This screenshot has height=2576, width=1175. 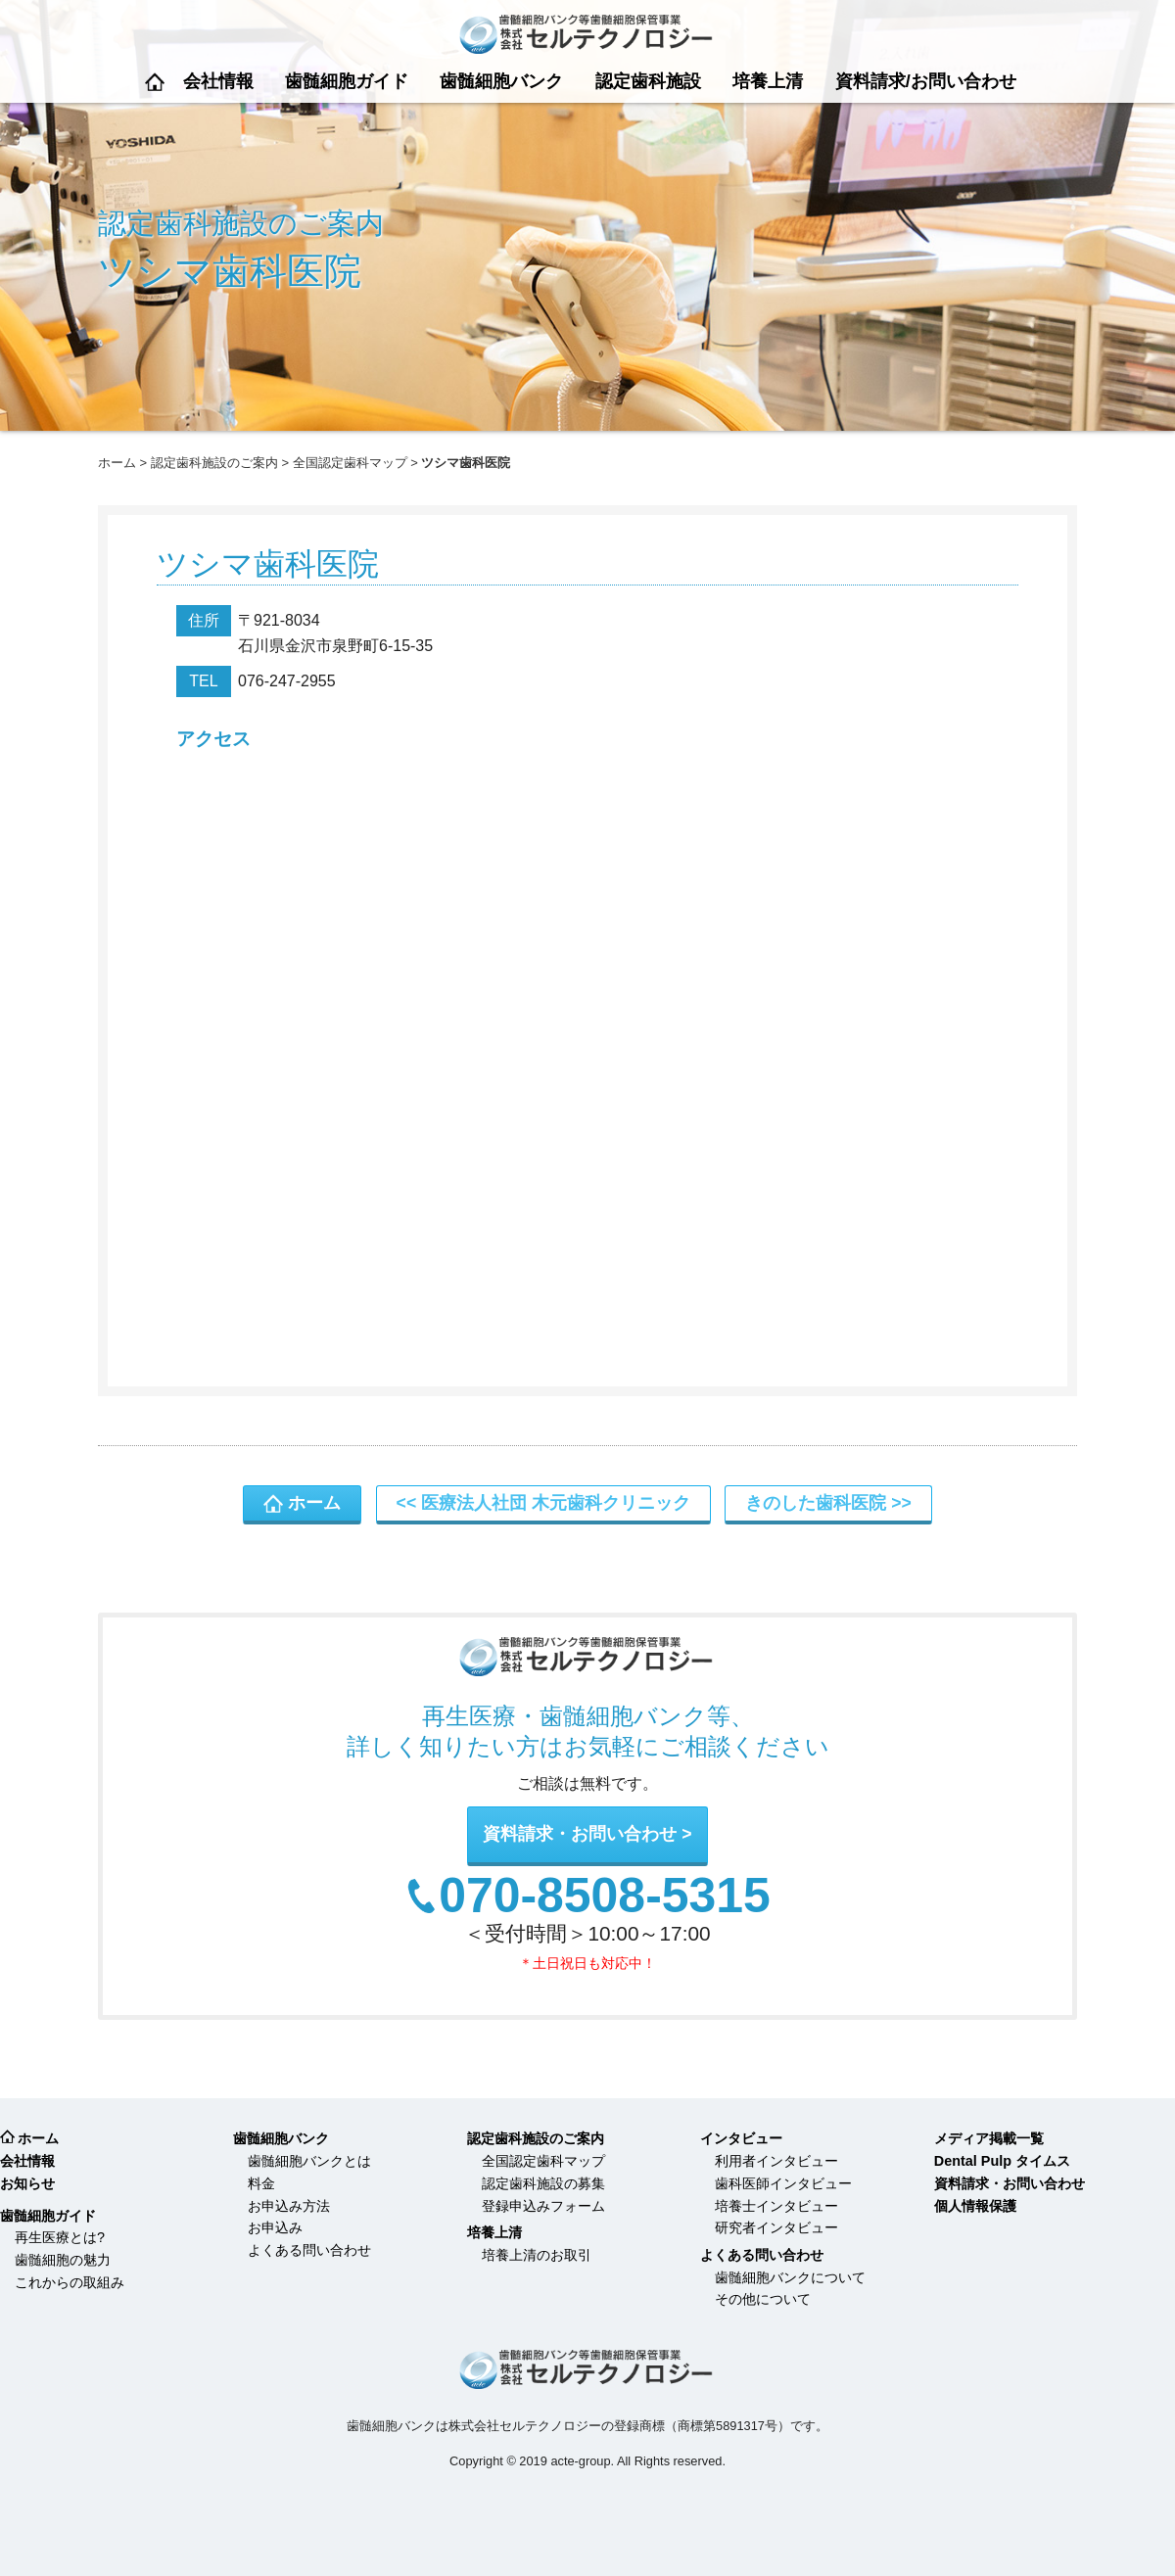 I want to click on 歯科医師インタビュー, so click(x=783, y=2183).